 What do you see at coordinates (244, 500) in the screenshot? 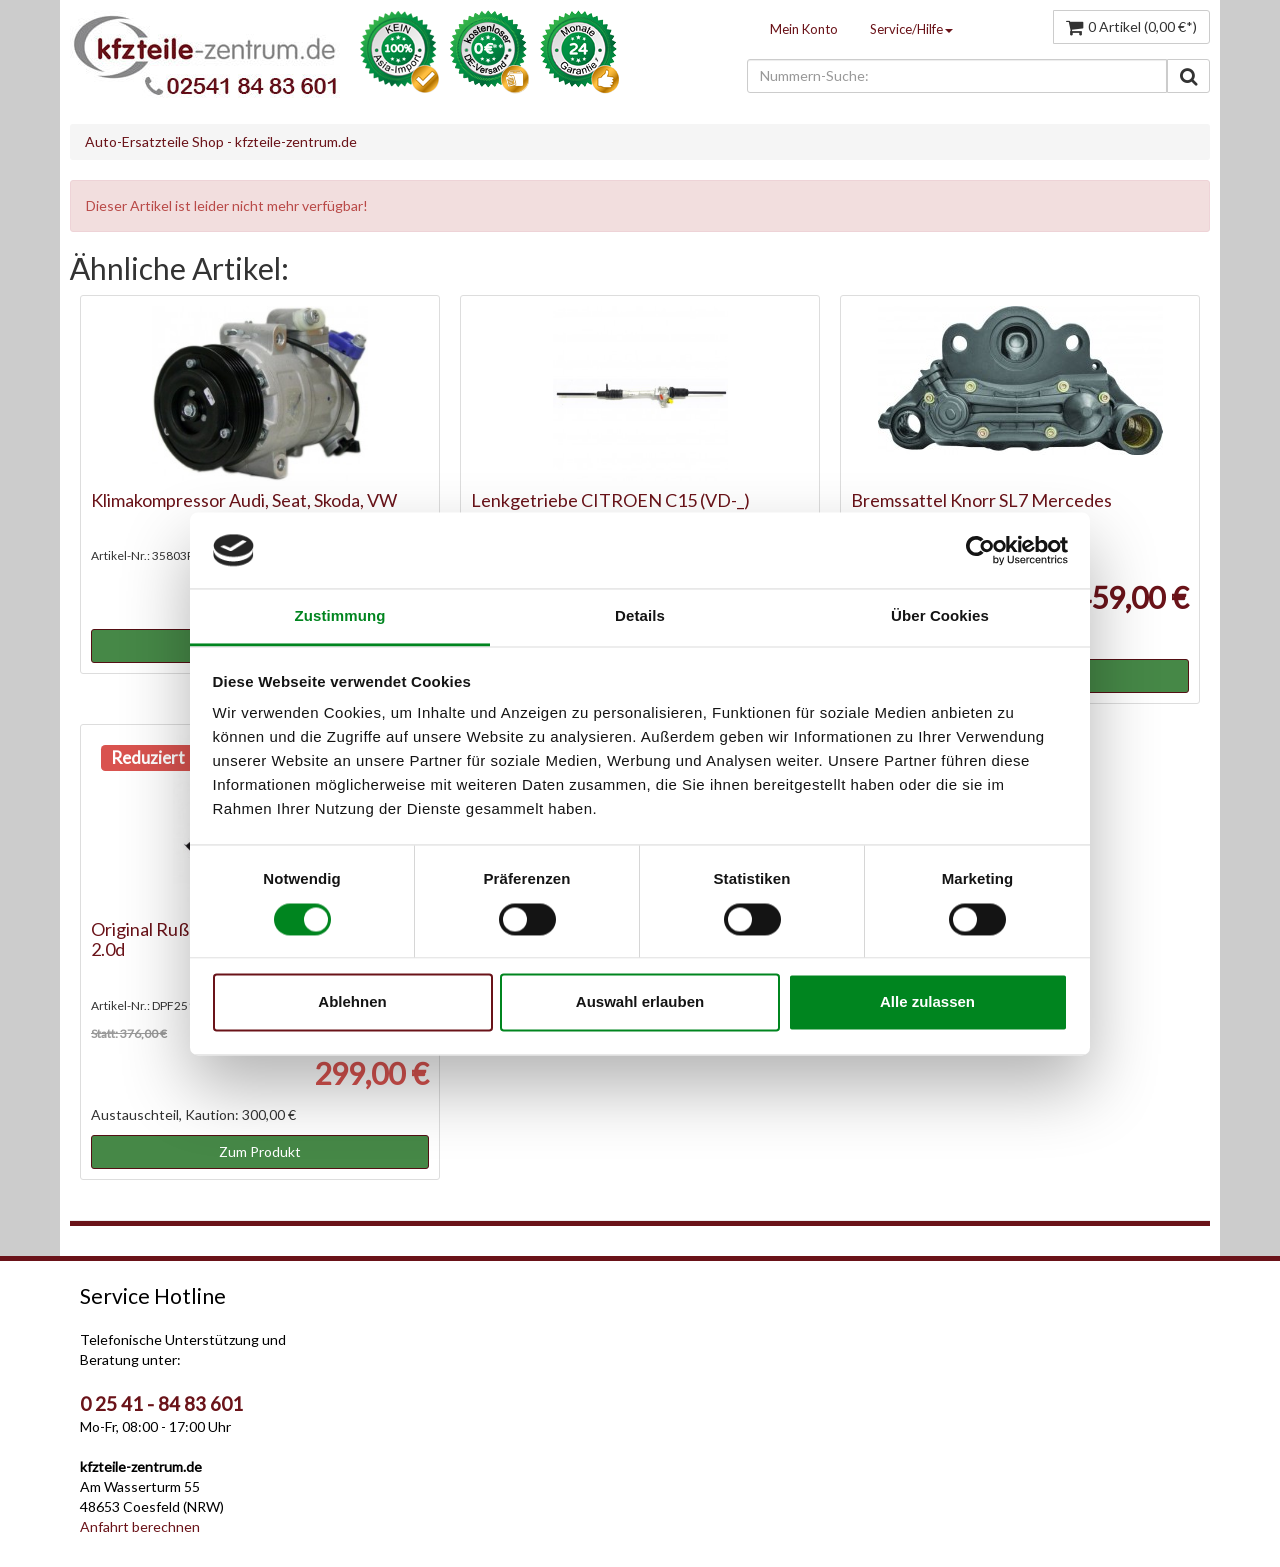
I see `Klimakompressor Audi, Seat, Skoda, VW` at bounding box center [244, 500].